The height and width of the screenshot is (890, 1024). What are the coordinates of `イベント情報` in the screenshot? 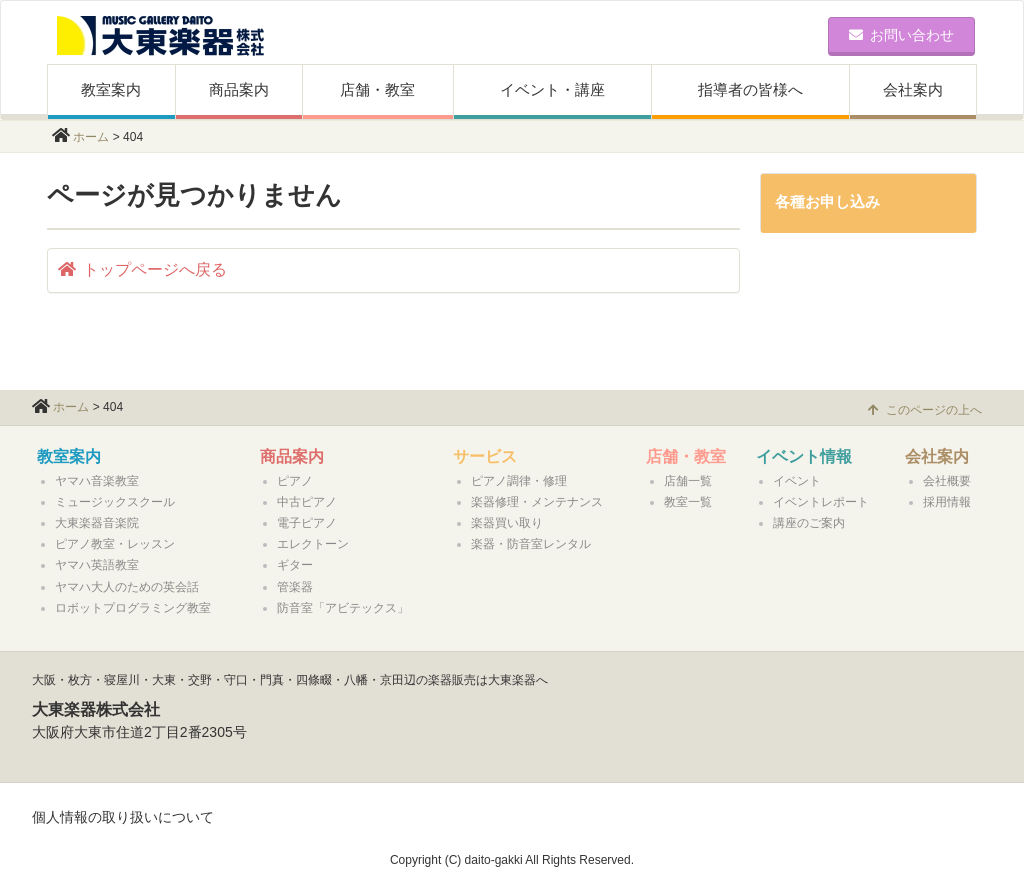 It's located at (804, 456).